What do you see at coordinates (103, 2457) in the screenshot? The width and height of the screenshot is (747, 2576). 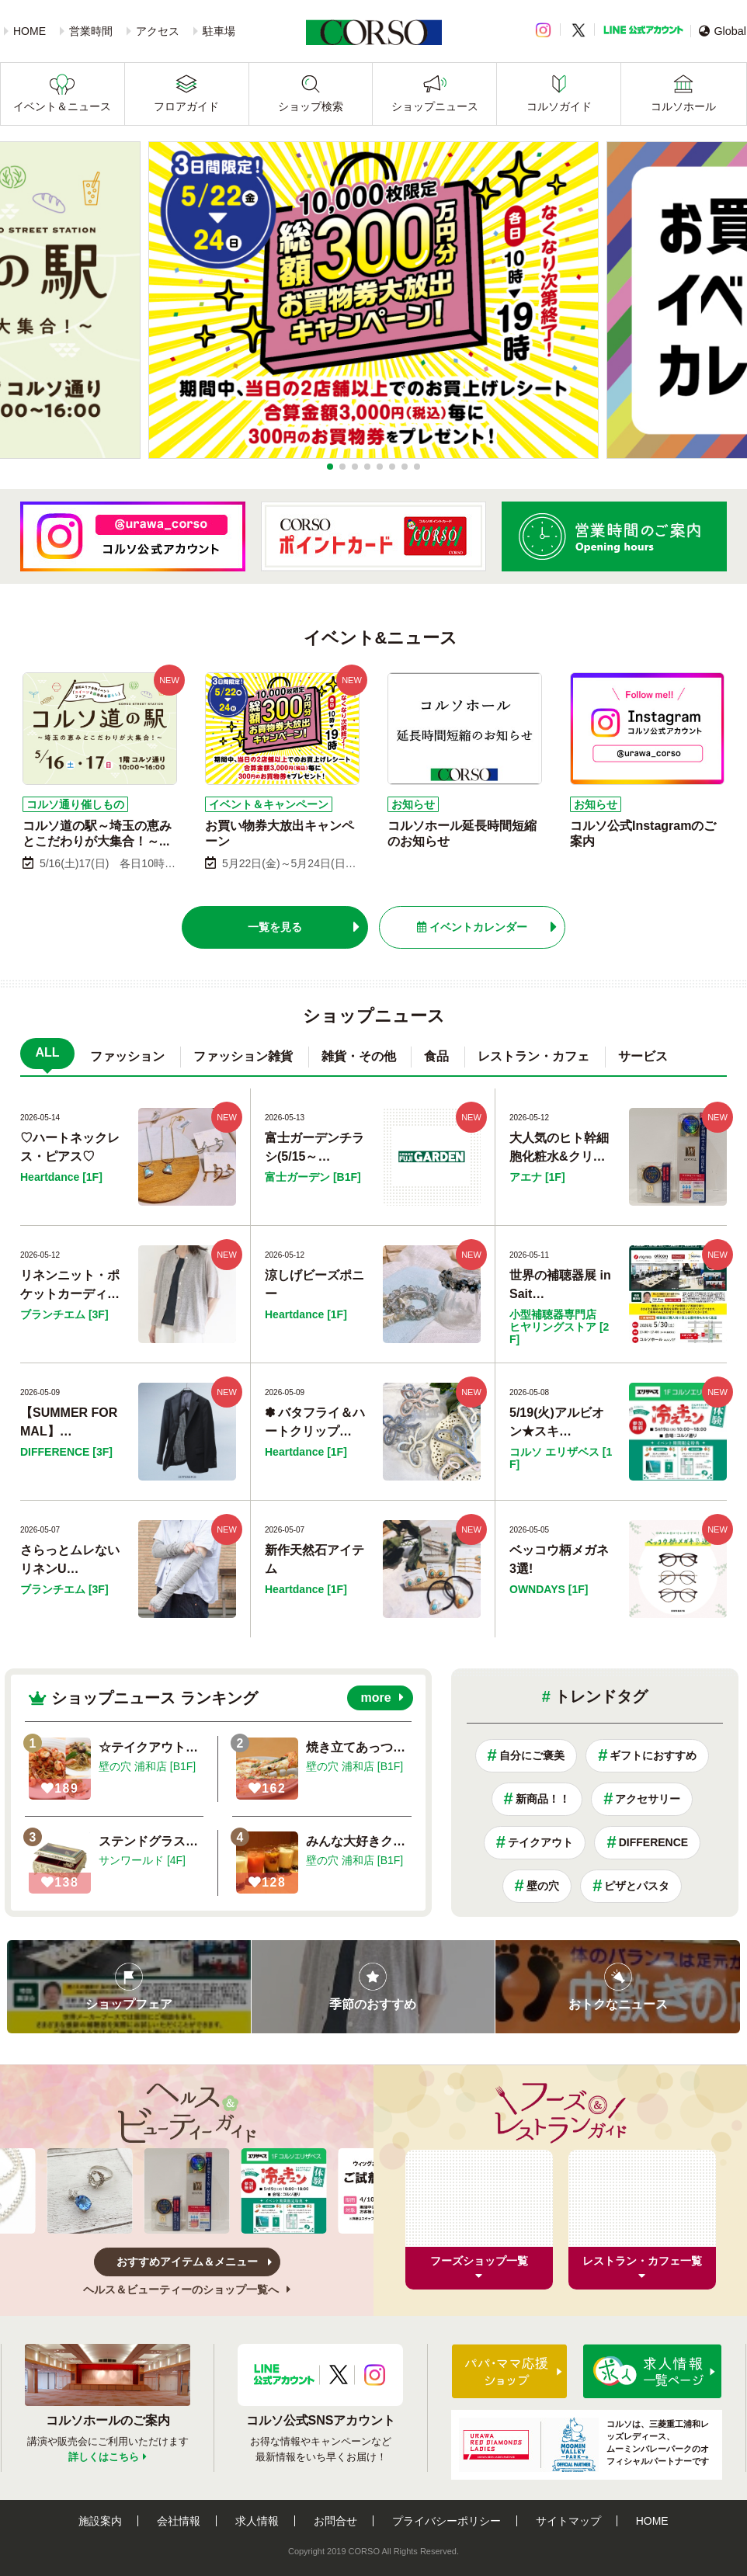 I see `詳しくはこちら` at bounding box center [103, 2457].